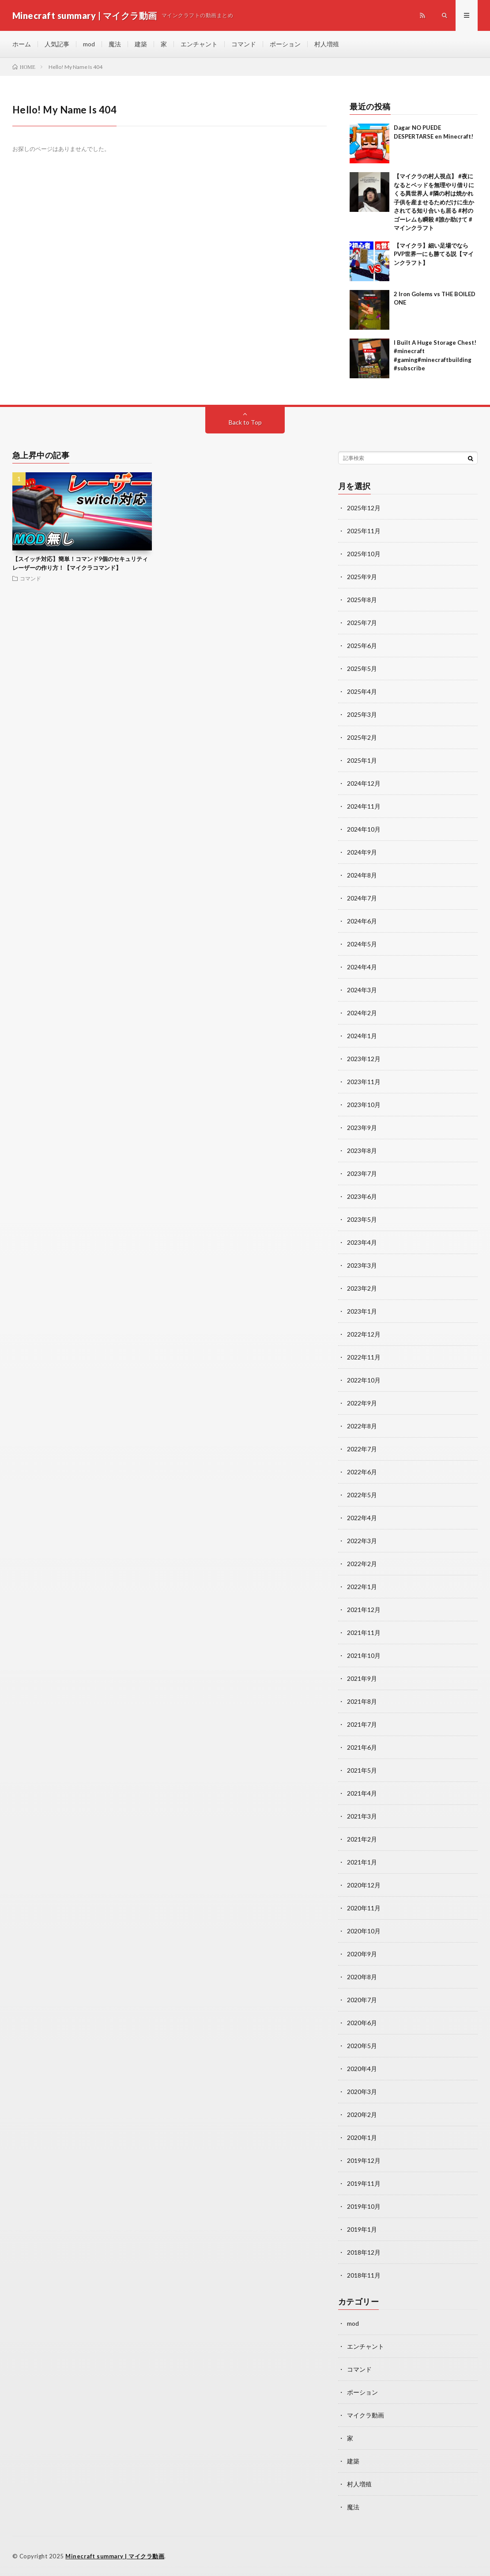 The width and height of the screenshot is (490, 2576). Describe the element at coordinates (362, 1770) in the screenshot. I see `2021年5月` at that location.